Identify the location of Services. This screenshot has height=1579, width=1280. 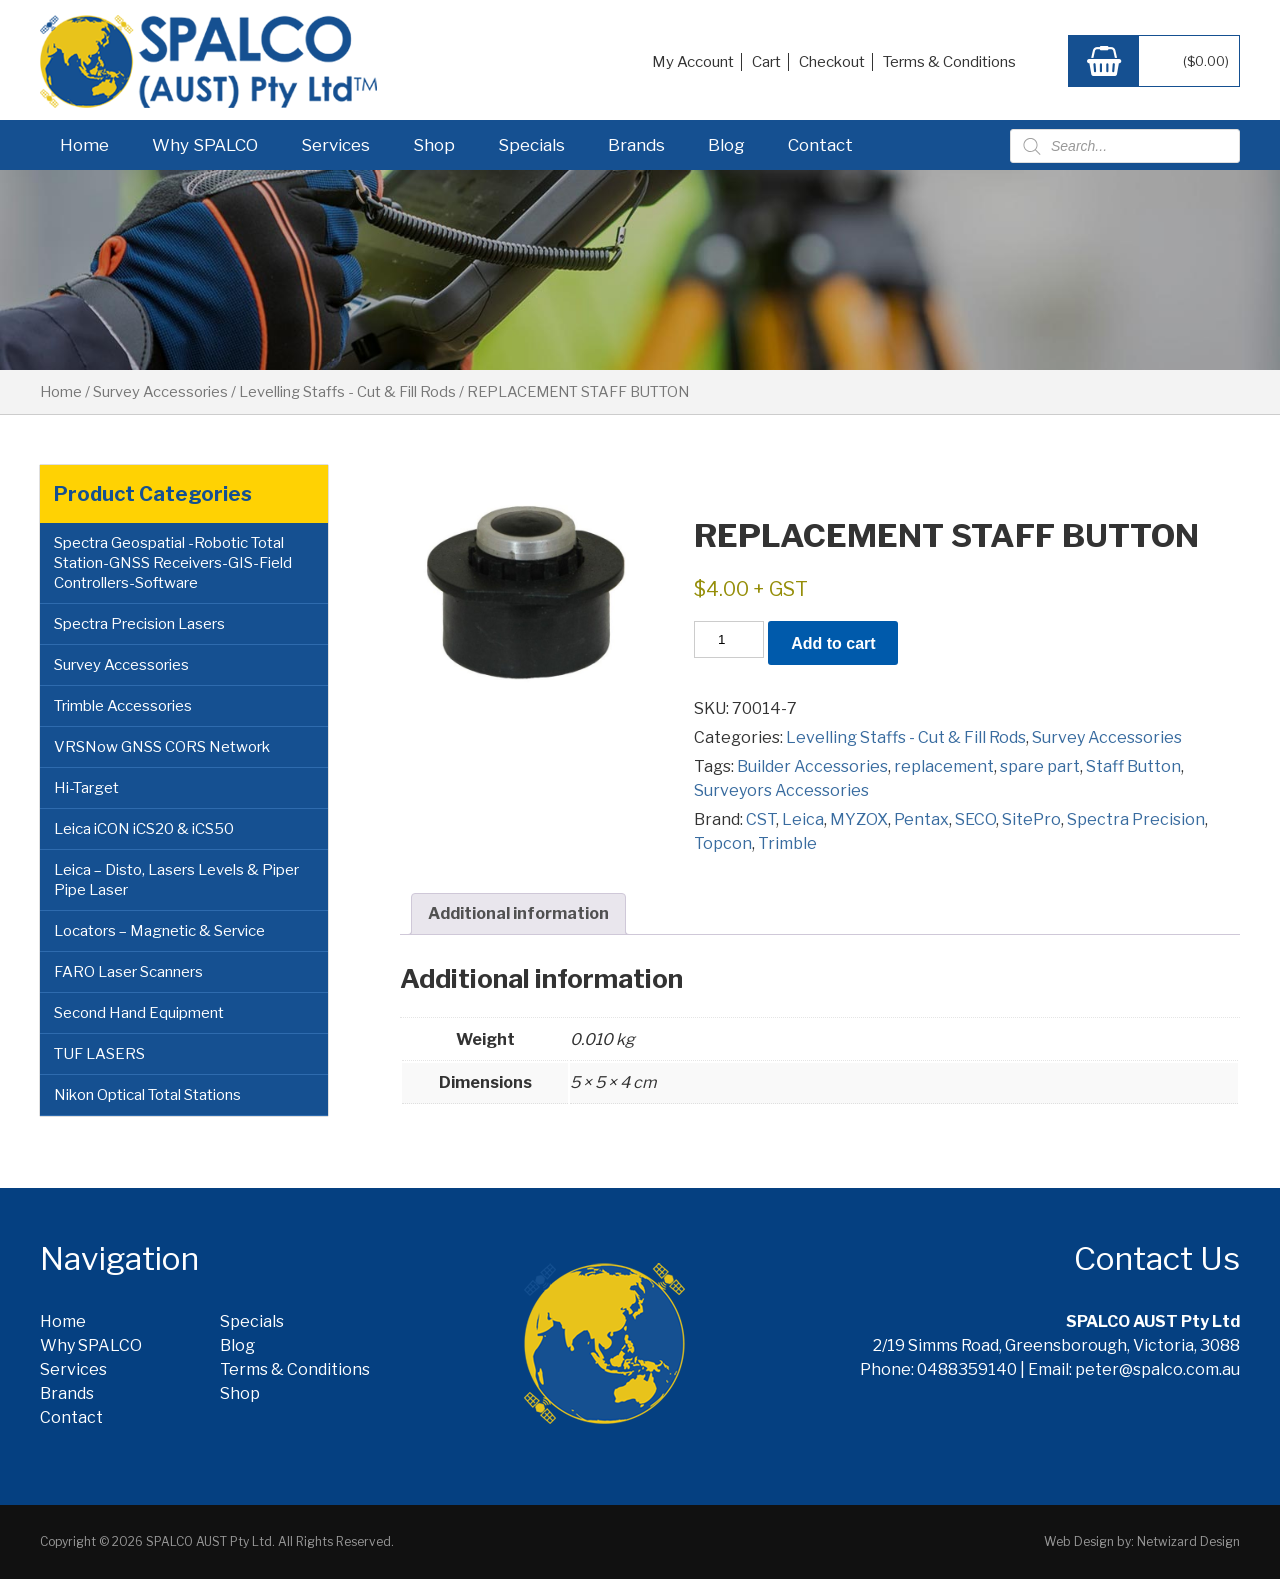
(335, 145).